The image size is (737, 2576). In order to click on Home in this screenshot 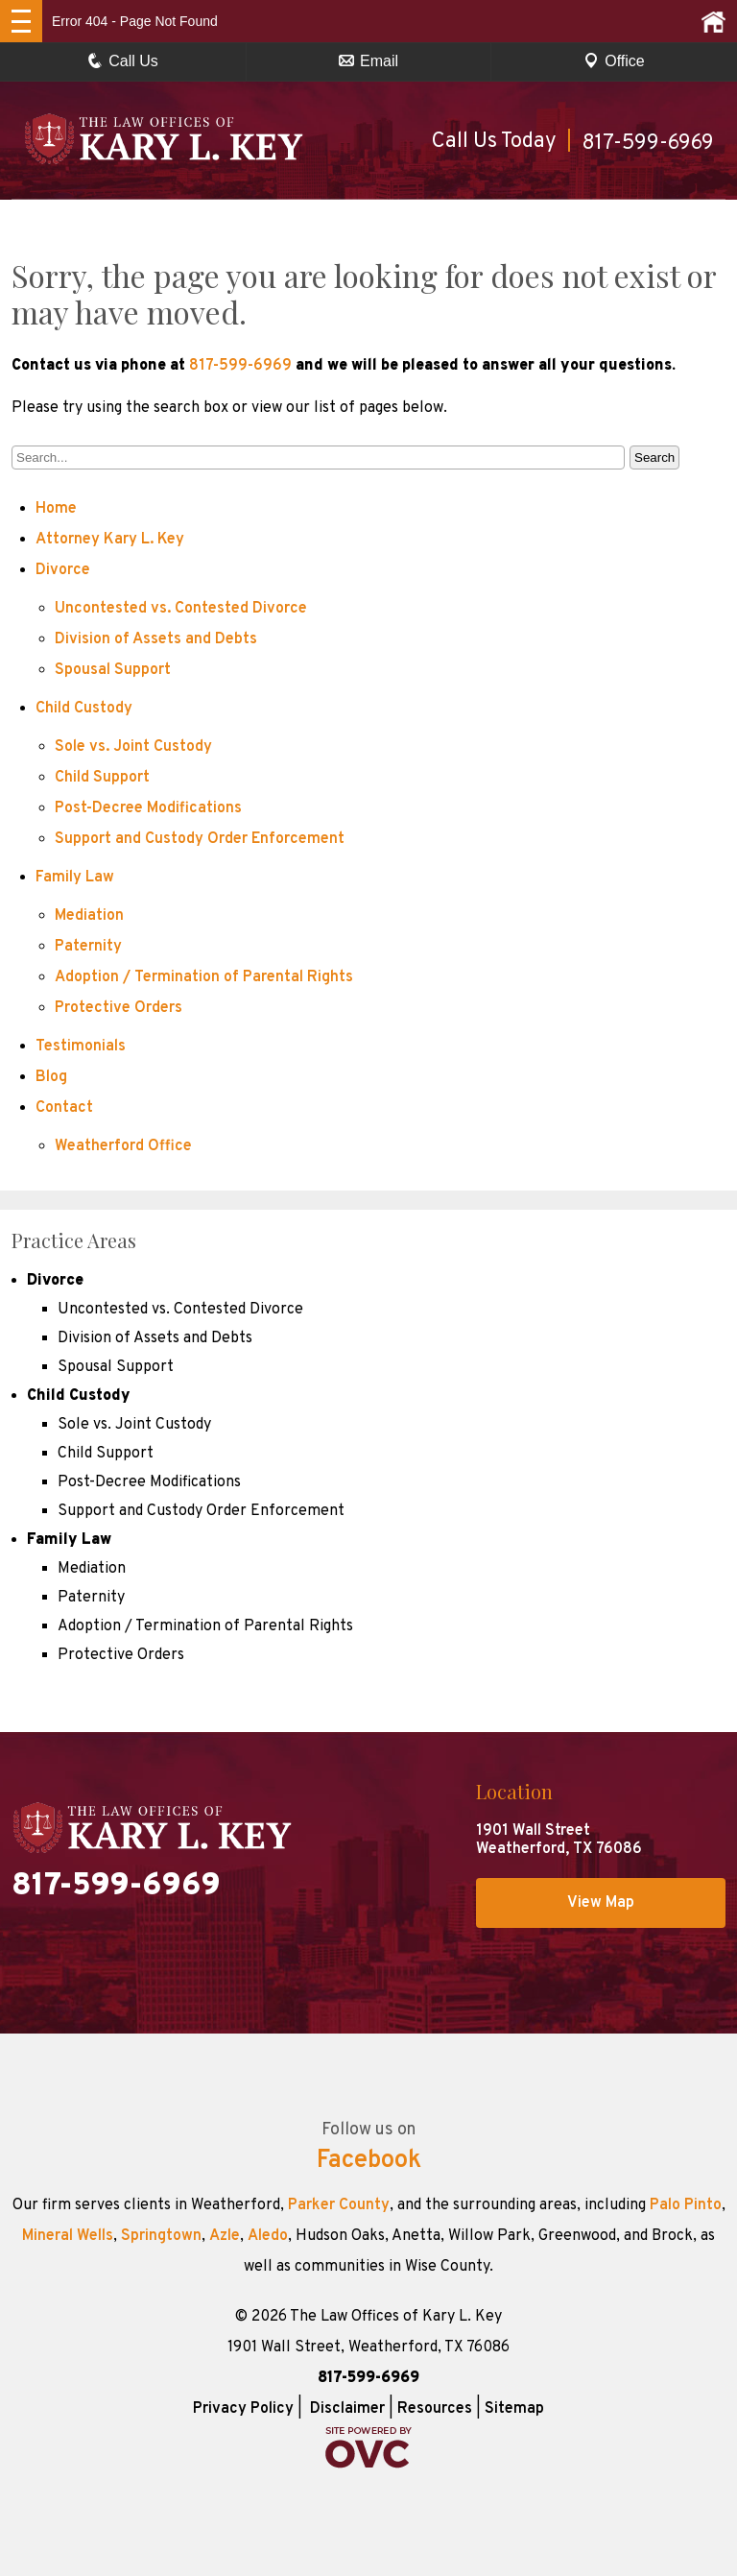, I will do `click(56, 508)`.